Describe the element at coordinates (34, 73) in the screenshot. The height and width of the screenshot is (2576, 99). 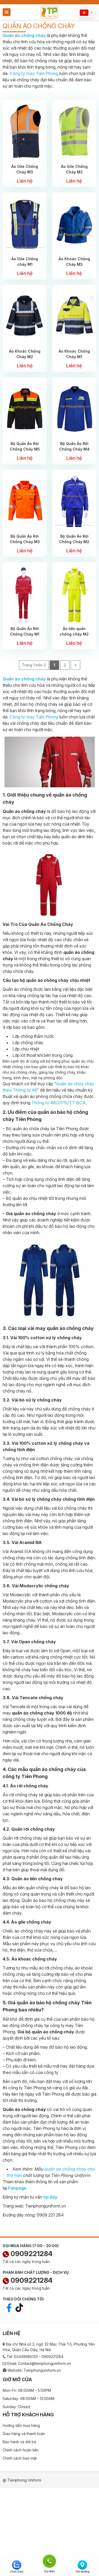
I see `Công ty may Tiên Phong` at that location.